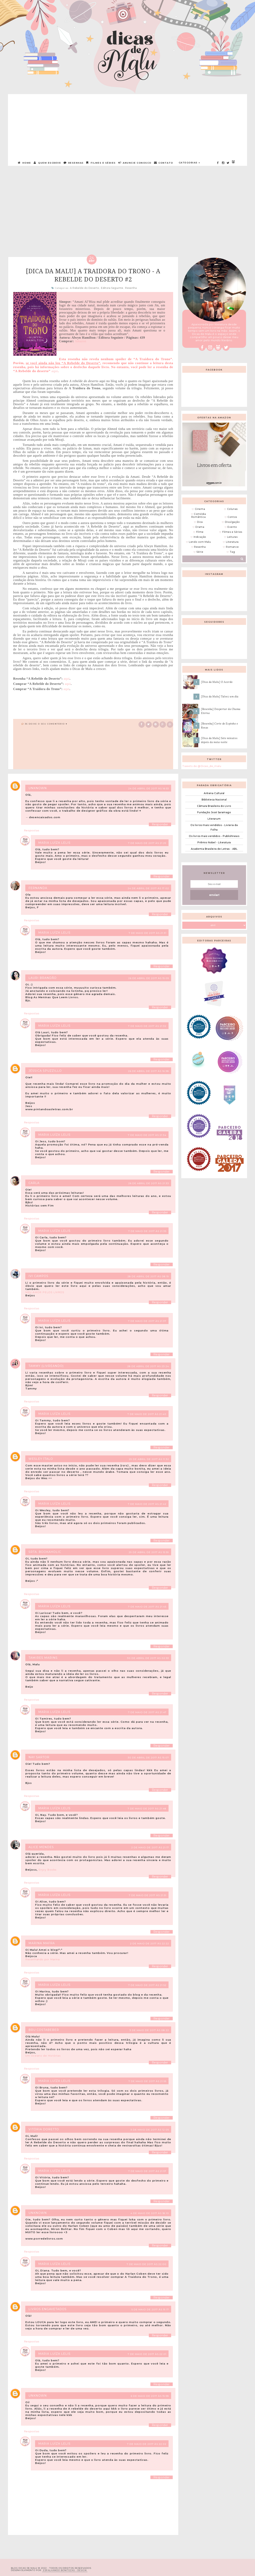  Describe the element at coordinates (148, 1183) in the screenshot. I see `26 de abril de 2017 às 21:33` at that location.